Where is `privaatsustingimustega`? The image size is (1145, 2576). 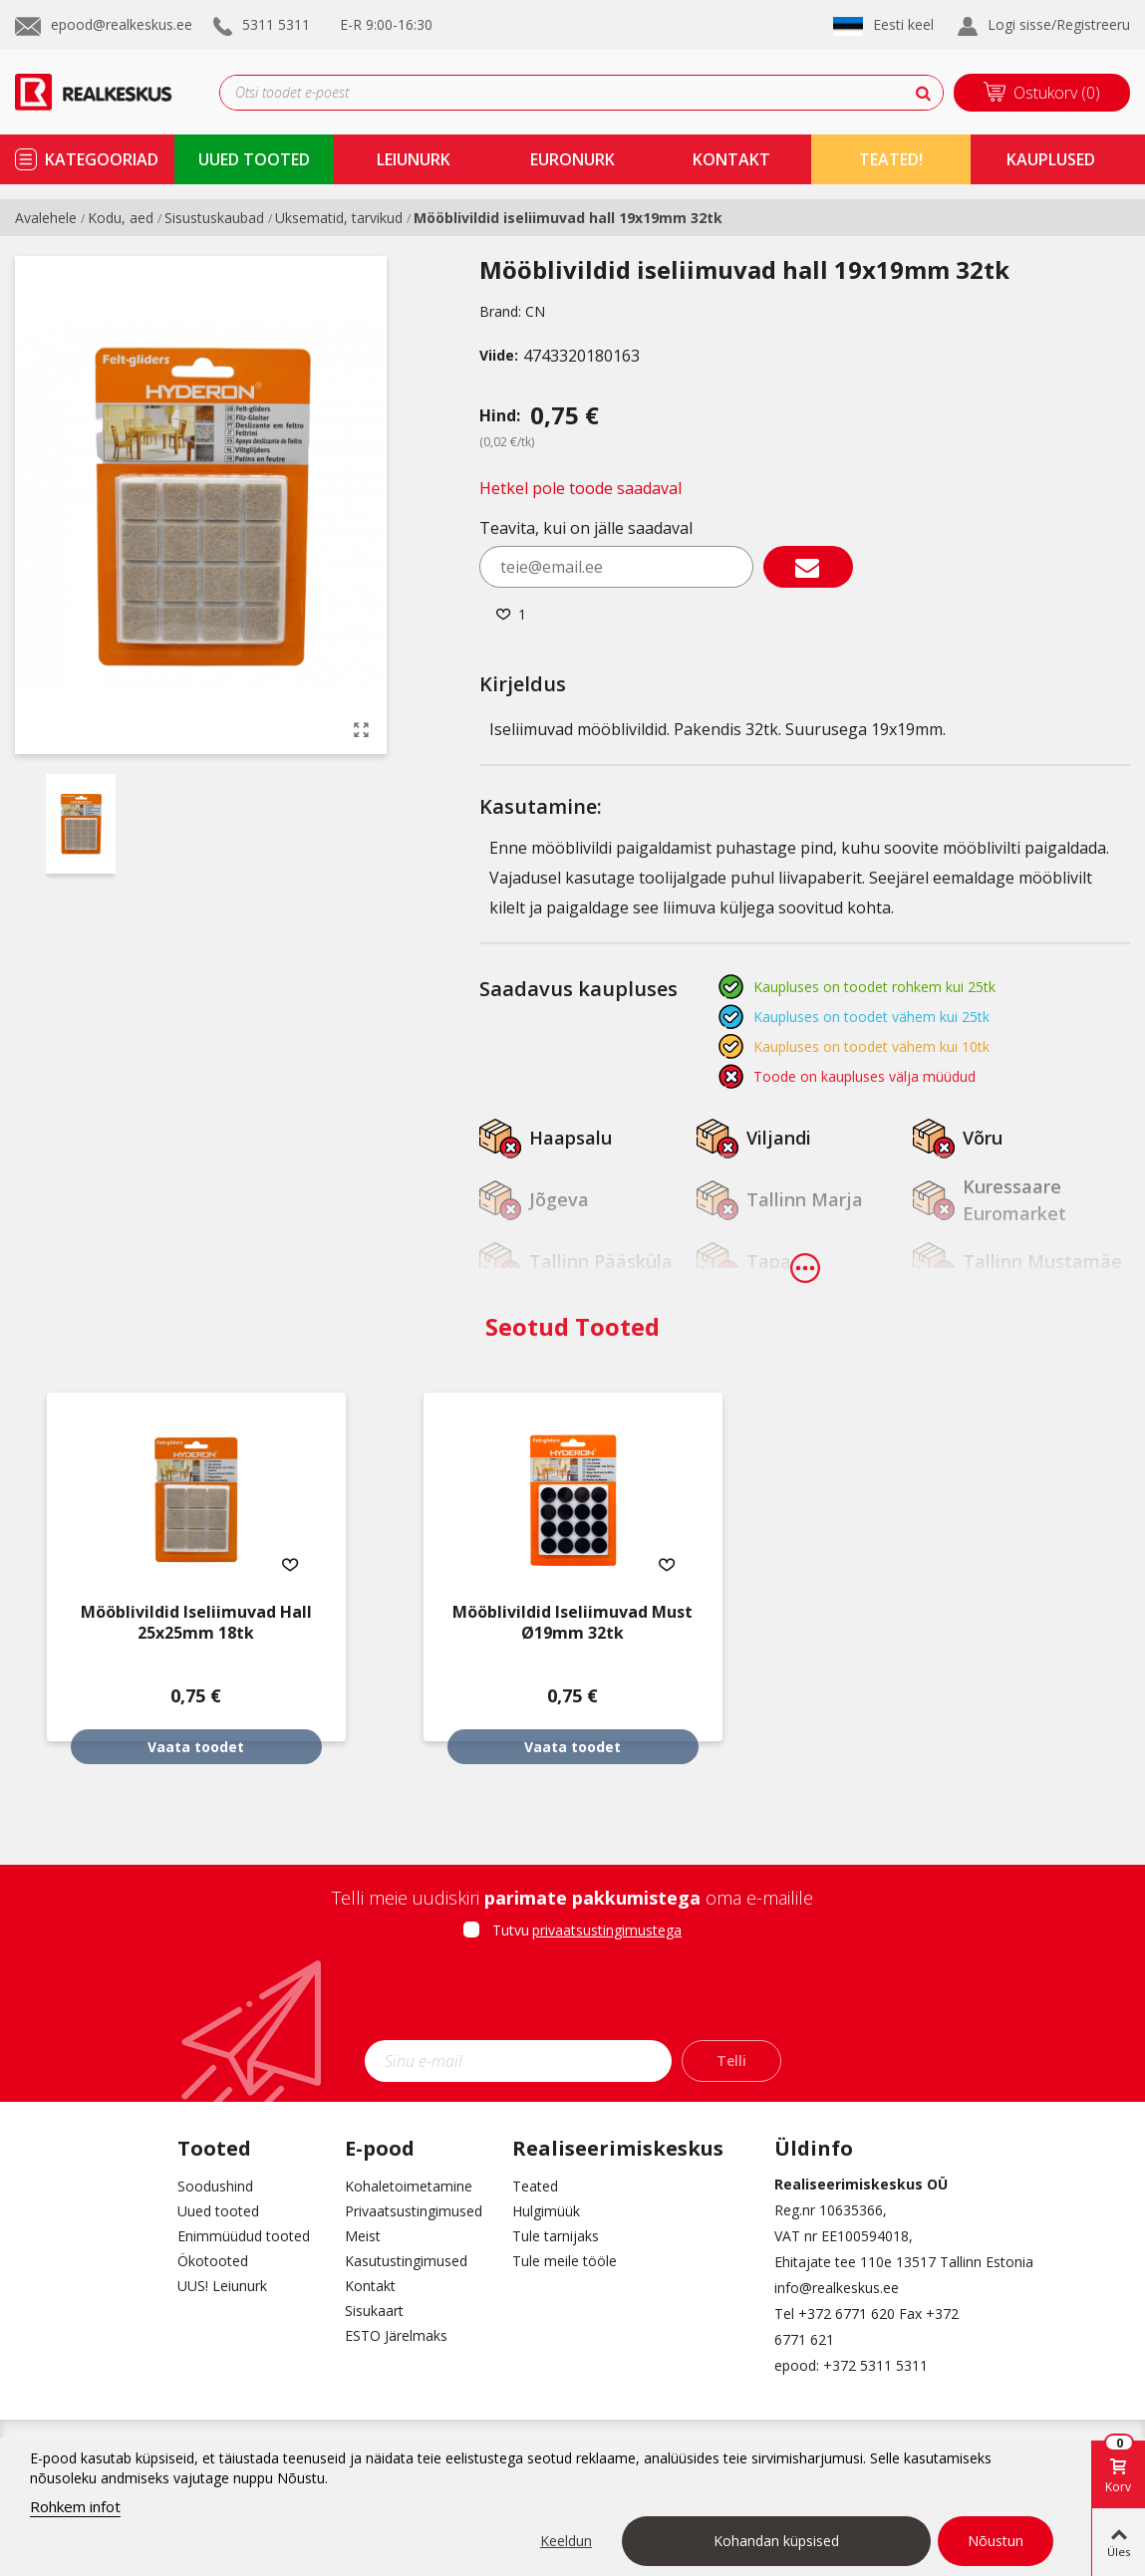
privaatsustingimustega is located at coordinates (607, 1930).